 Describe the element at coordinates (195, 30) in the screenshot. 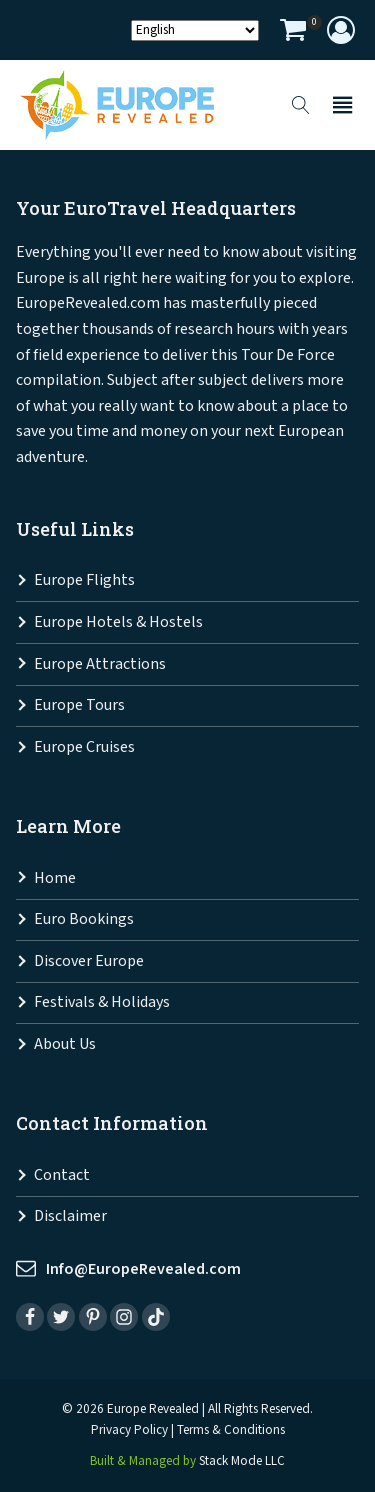

I see `[Select Language]` at that location.